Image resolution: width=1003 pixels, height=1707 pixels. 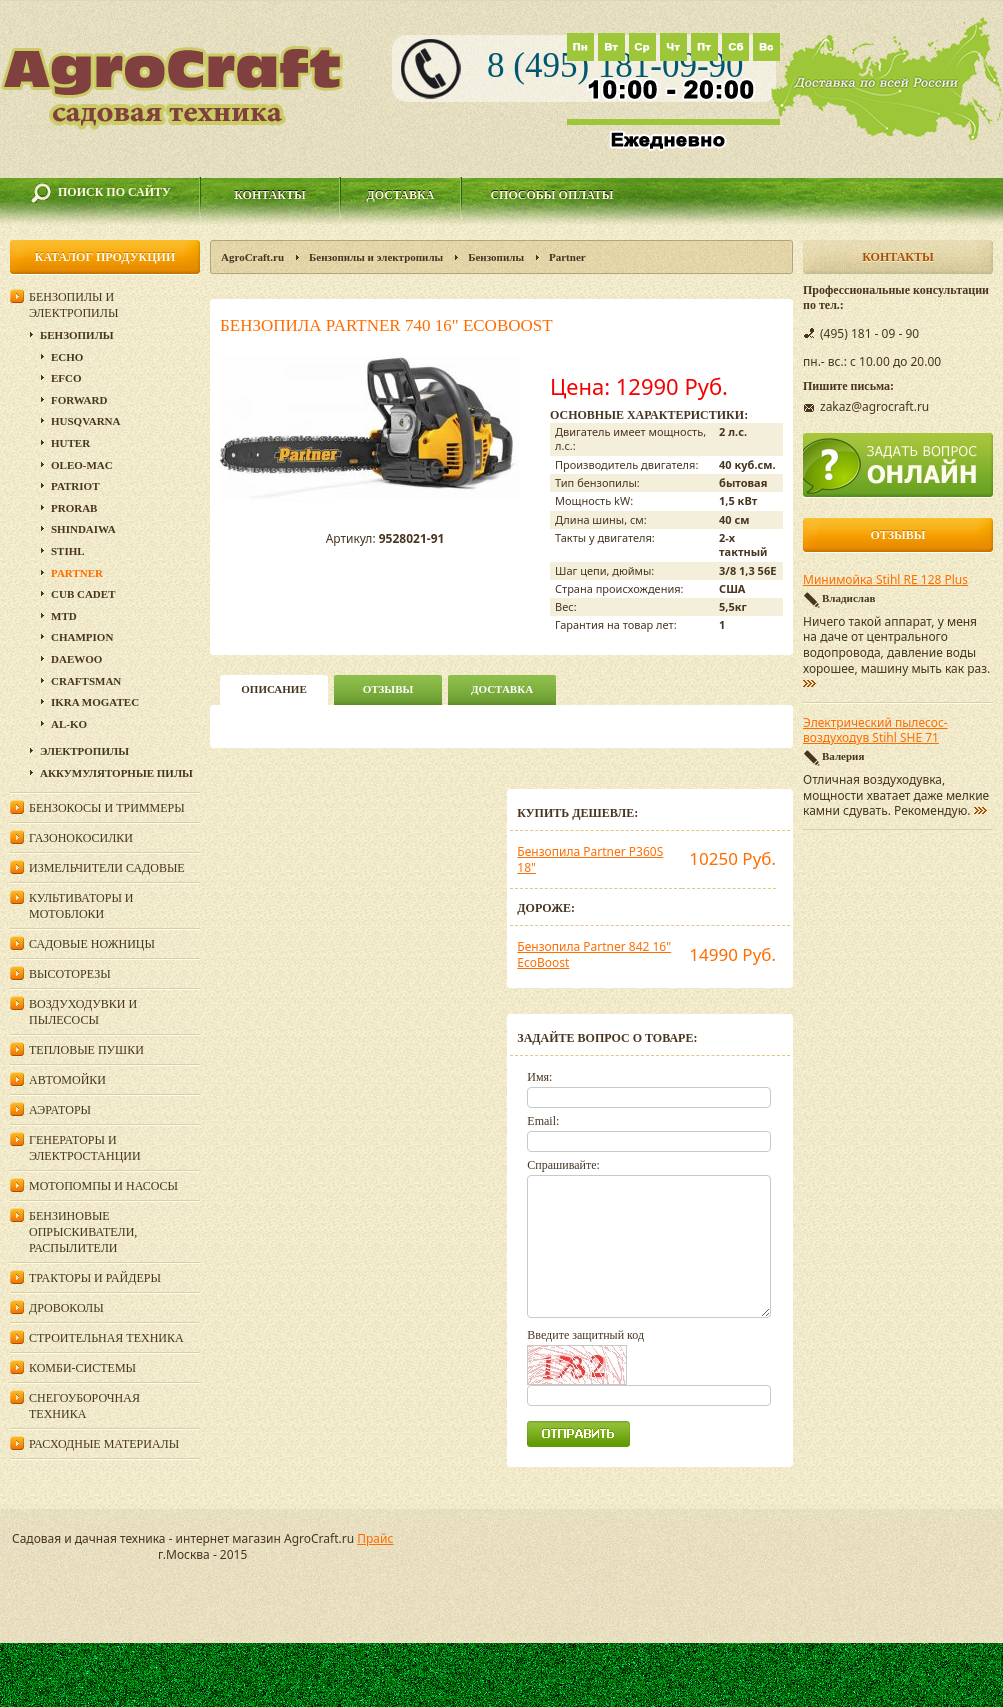 I want to click on Измельчители садовые, so click(x=107, y=868).